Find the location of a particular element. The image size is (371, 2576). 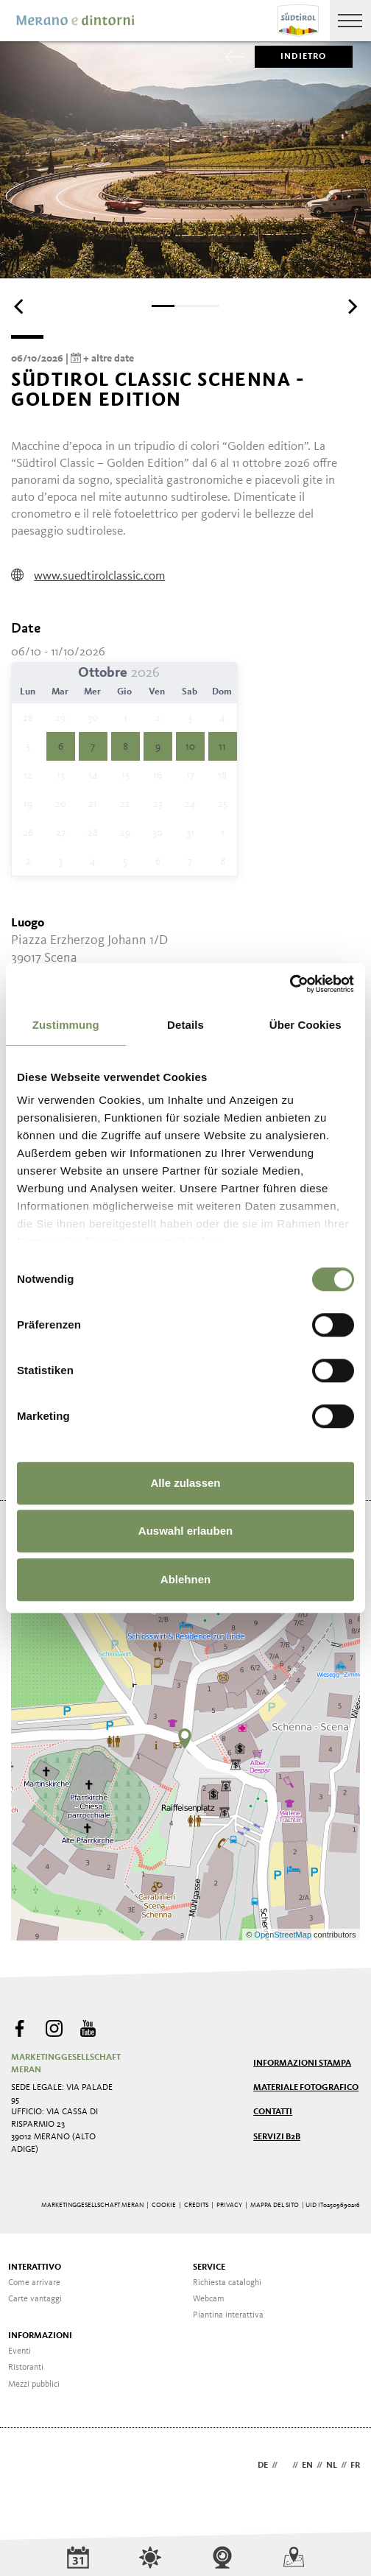

fr is located at coordinates (355, 2465).